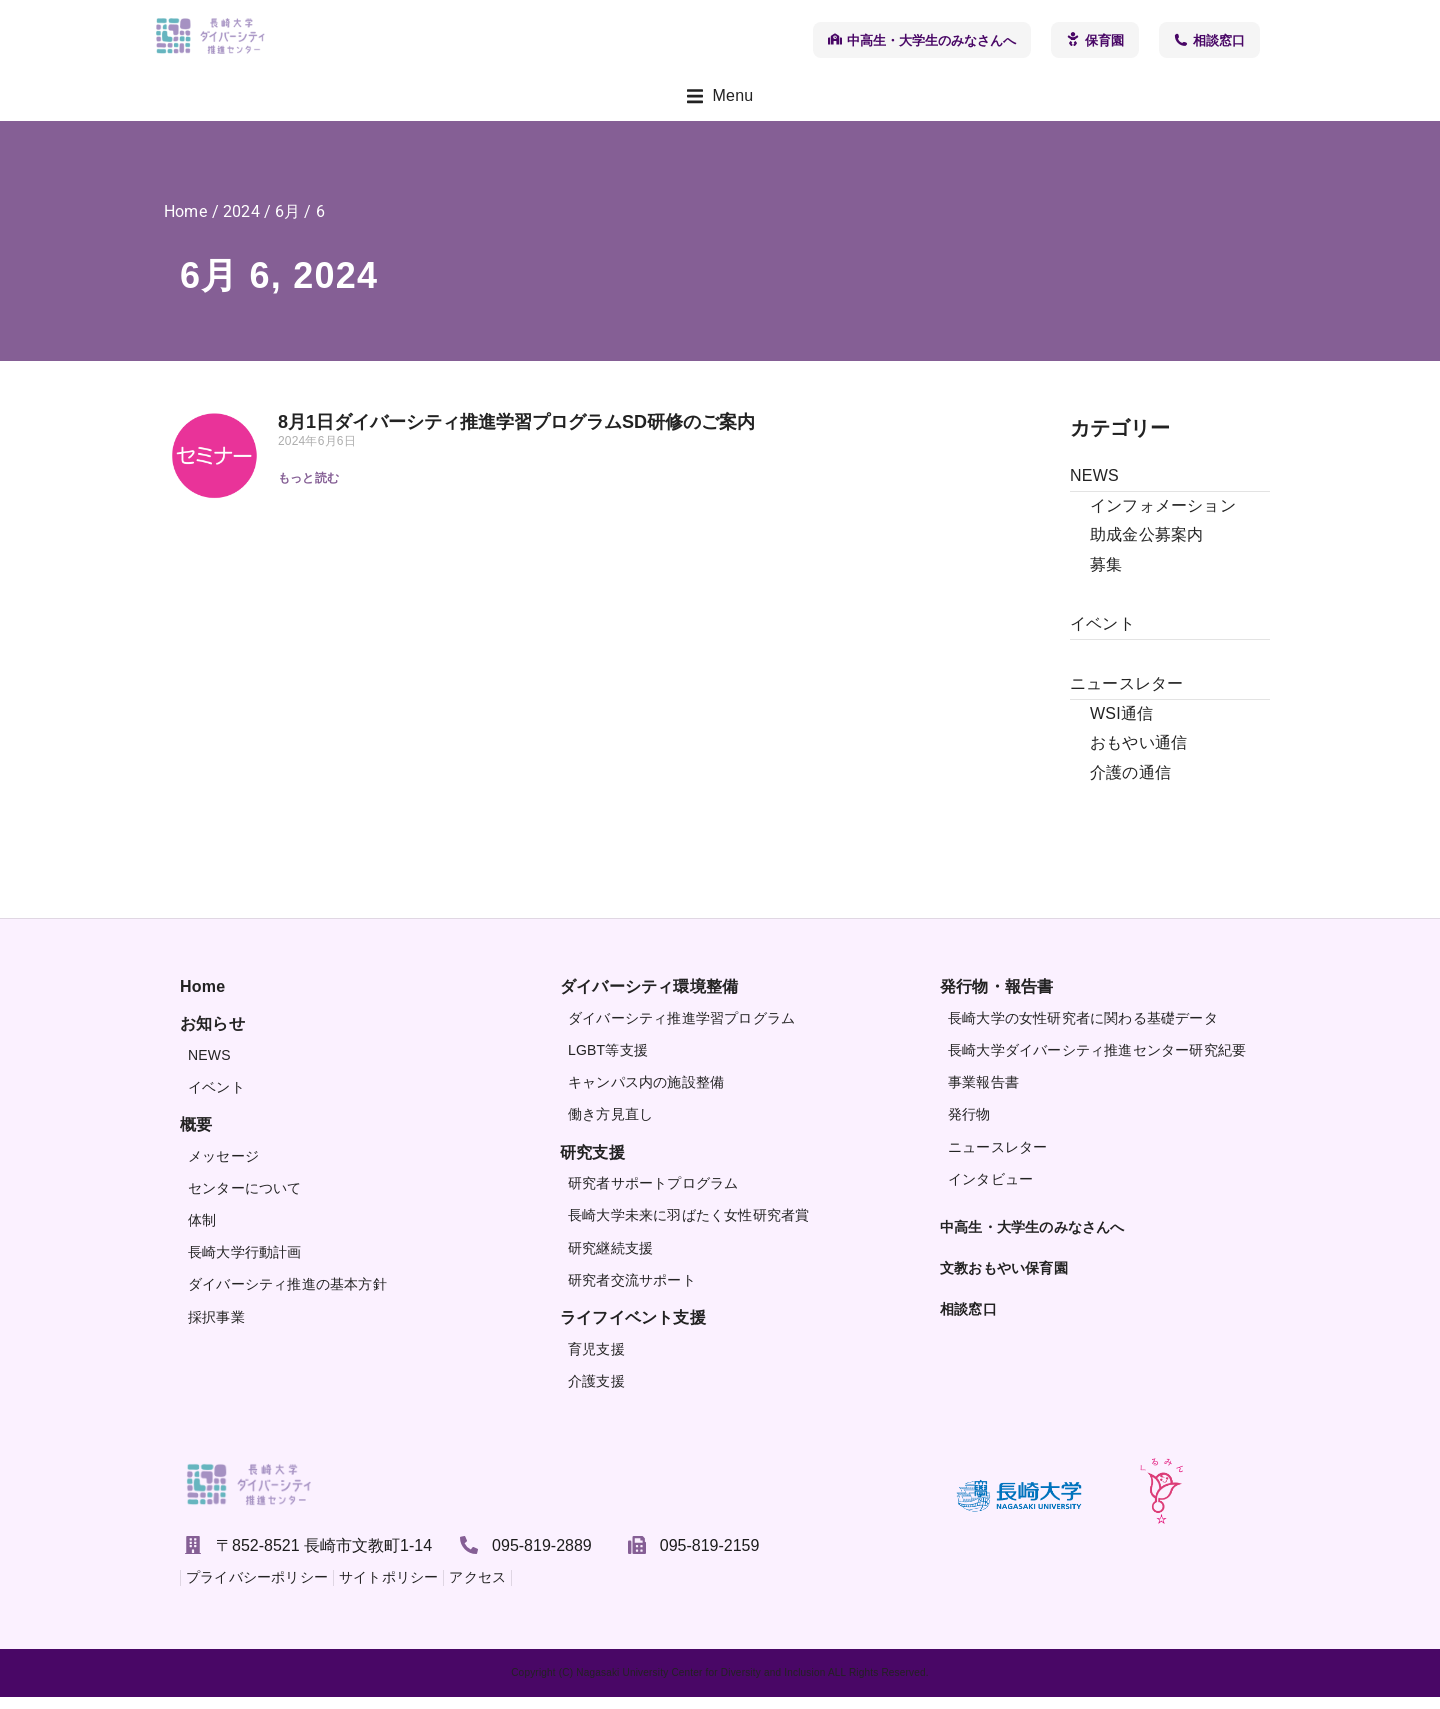 The width and height of the screenshot is (1440, 1709). What do you see at coordinates (308, 489) in the screenshot?
I see `もっと読む [Read more about 8月1日ダイバーシティ推進学習プログラムSD研修のご案内]` at bounding box center [308, 489].